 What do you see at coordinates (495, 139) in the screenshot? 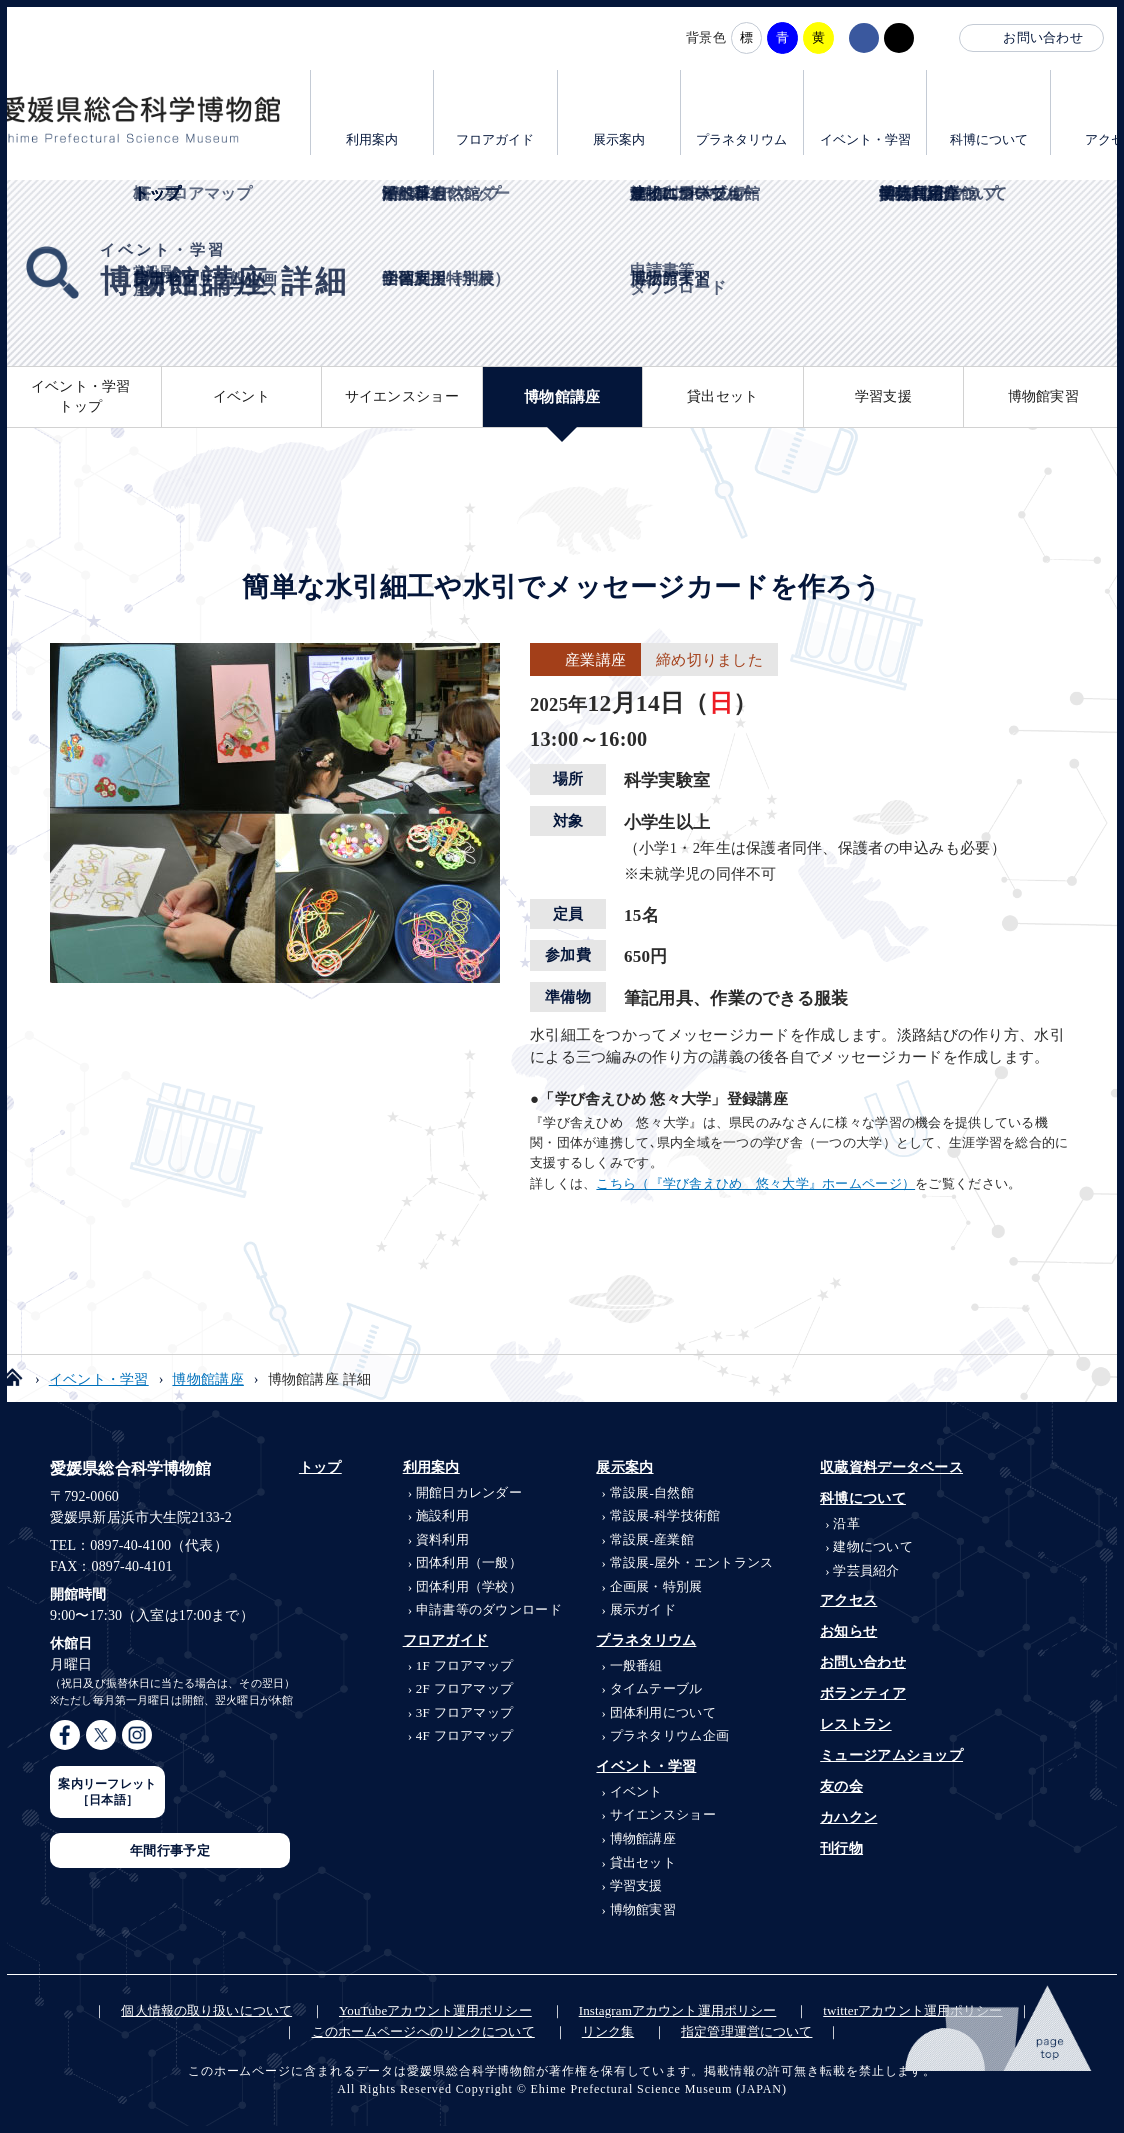
I see `フロアガイド` at bounding box center [495, 139].